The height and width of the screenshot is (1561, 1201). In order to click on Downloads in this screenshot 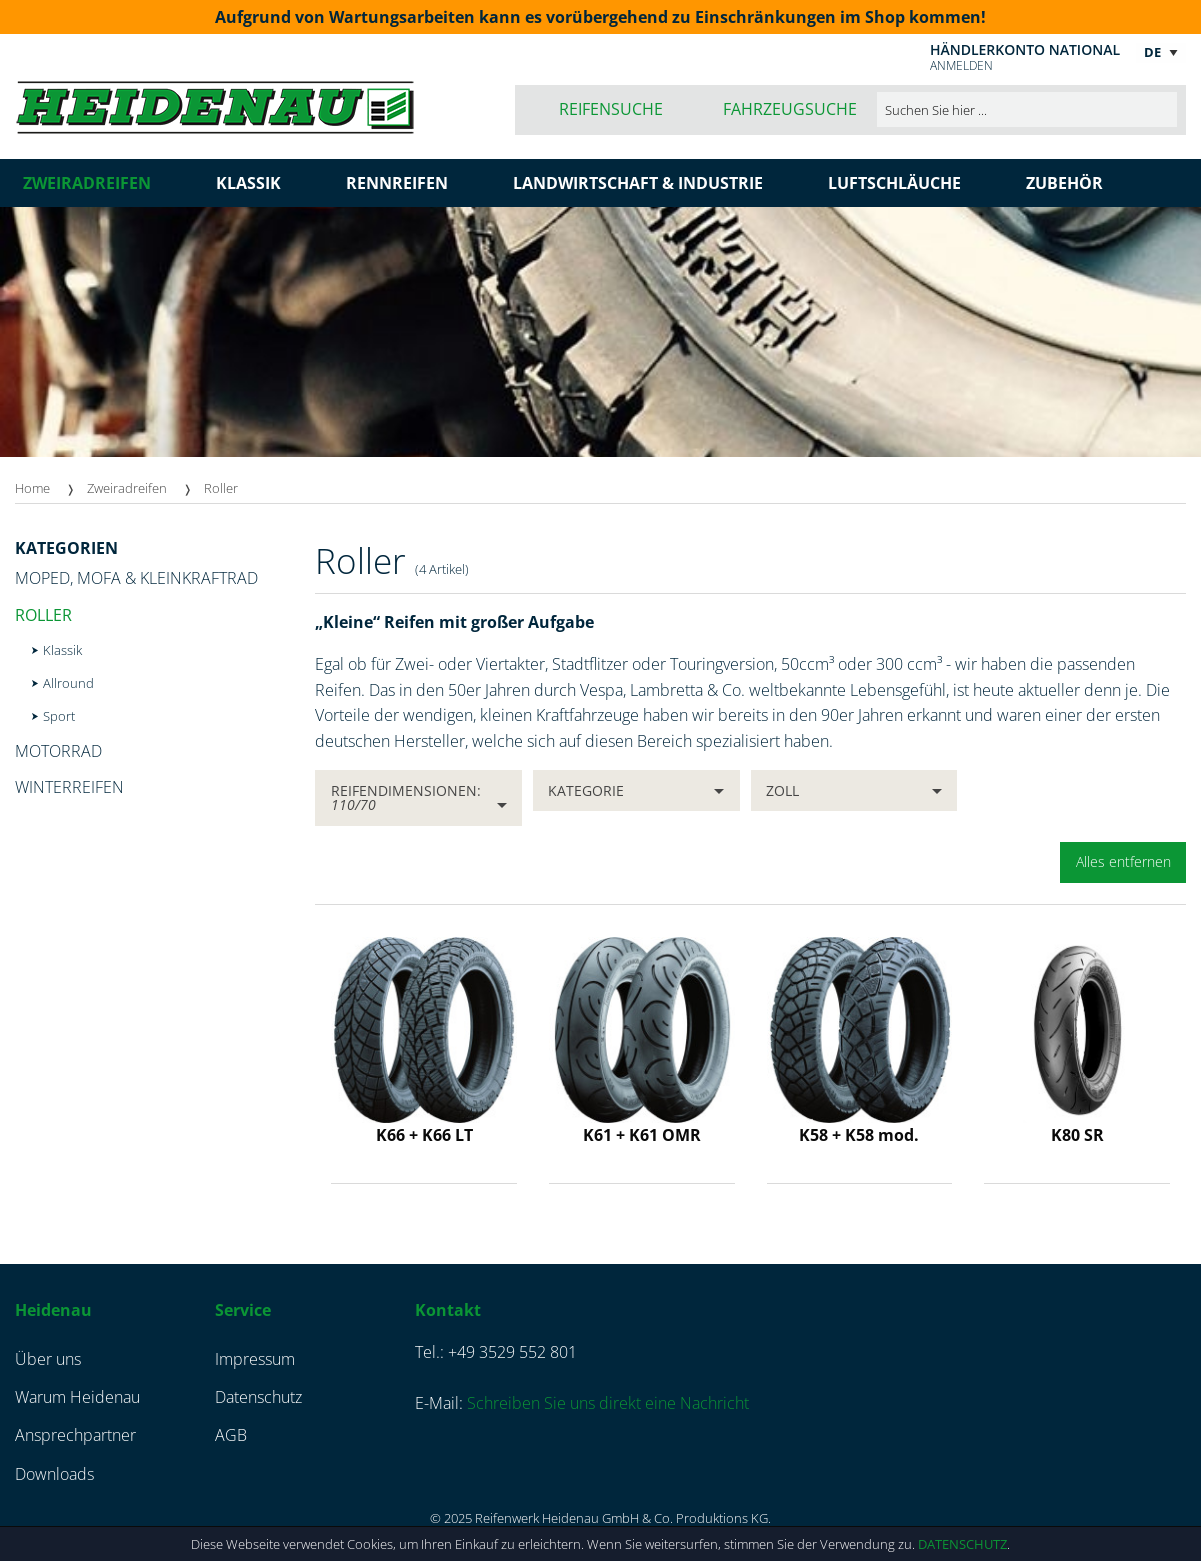, I will do `click(54, 1474)`.